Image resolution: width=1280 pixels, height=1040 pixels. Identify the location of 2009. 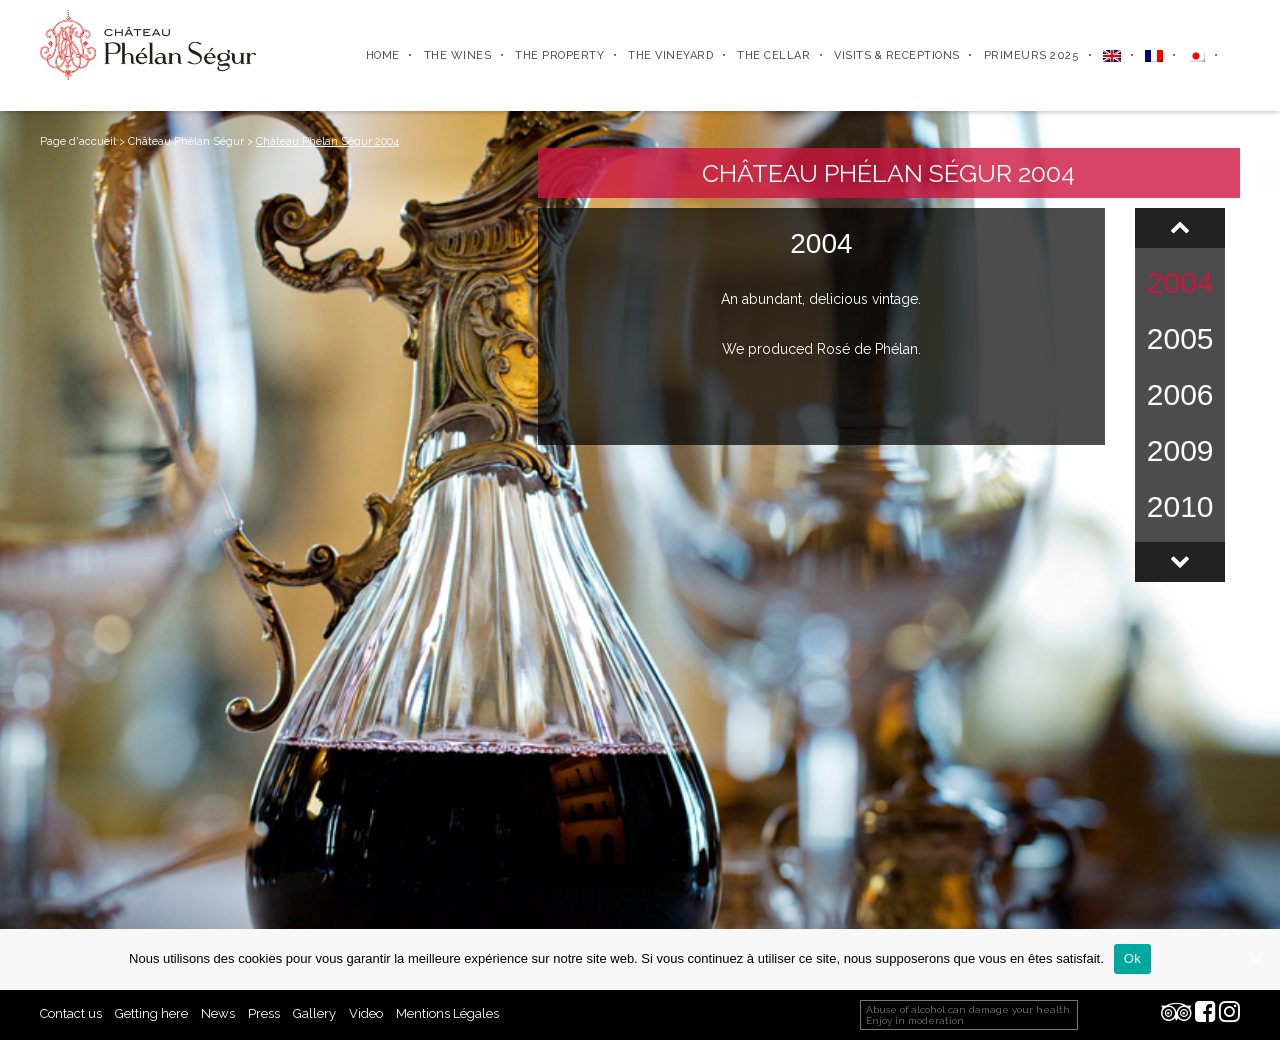
(1180, 450).